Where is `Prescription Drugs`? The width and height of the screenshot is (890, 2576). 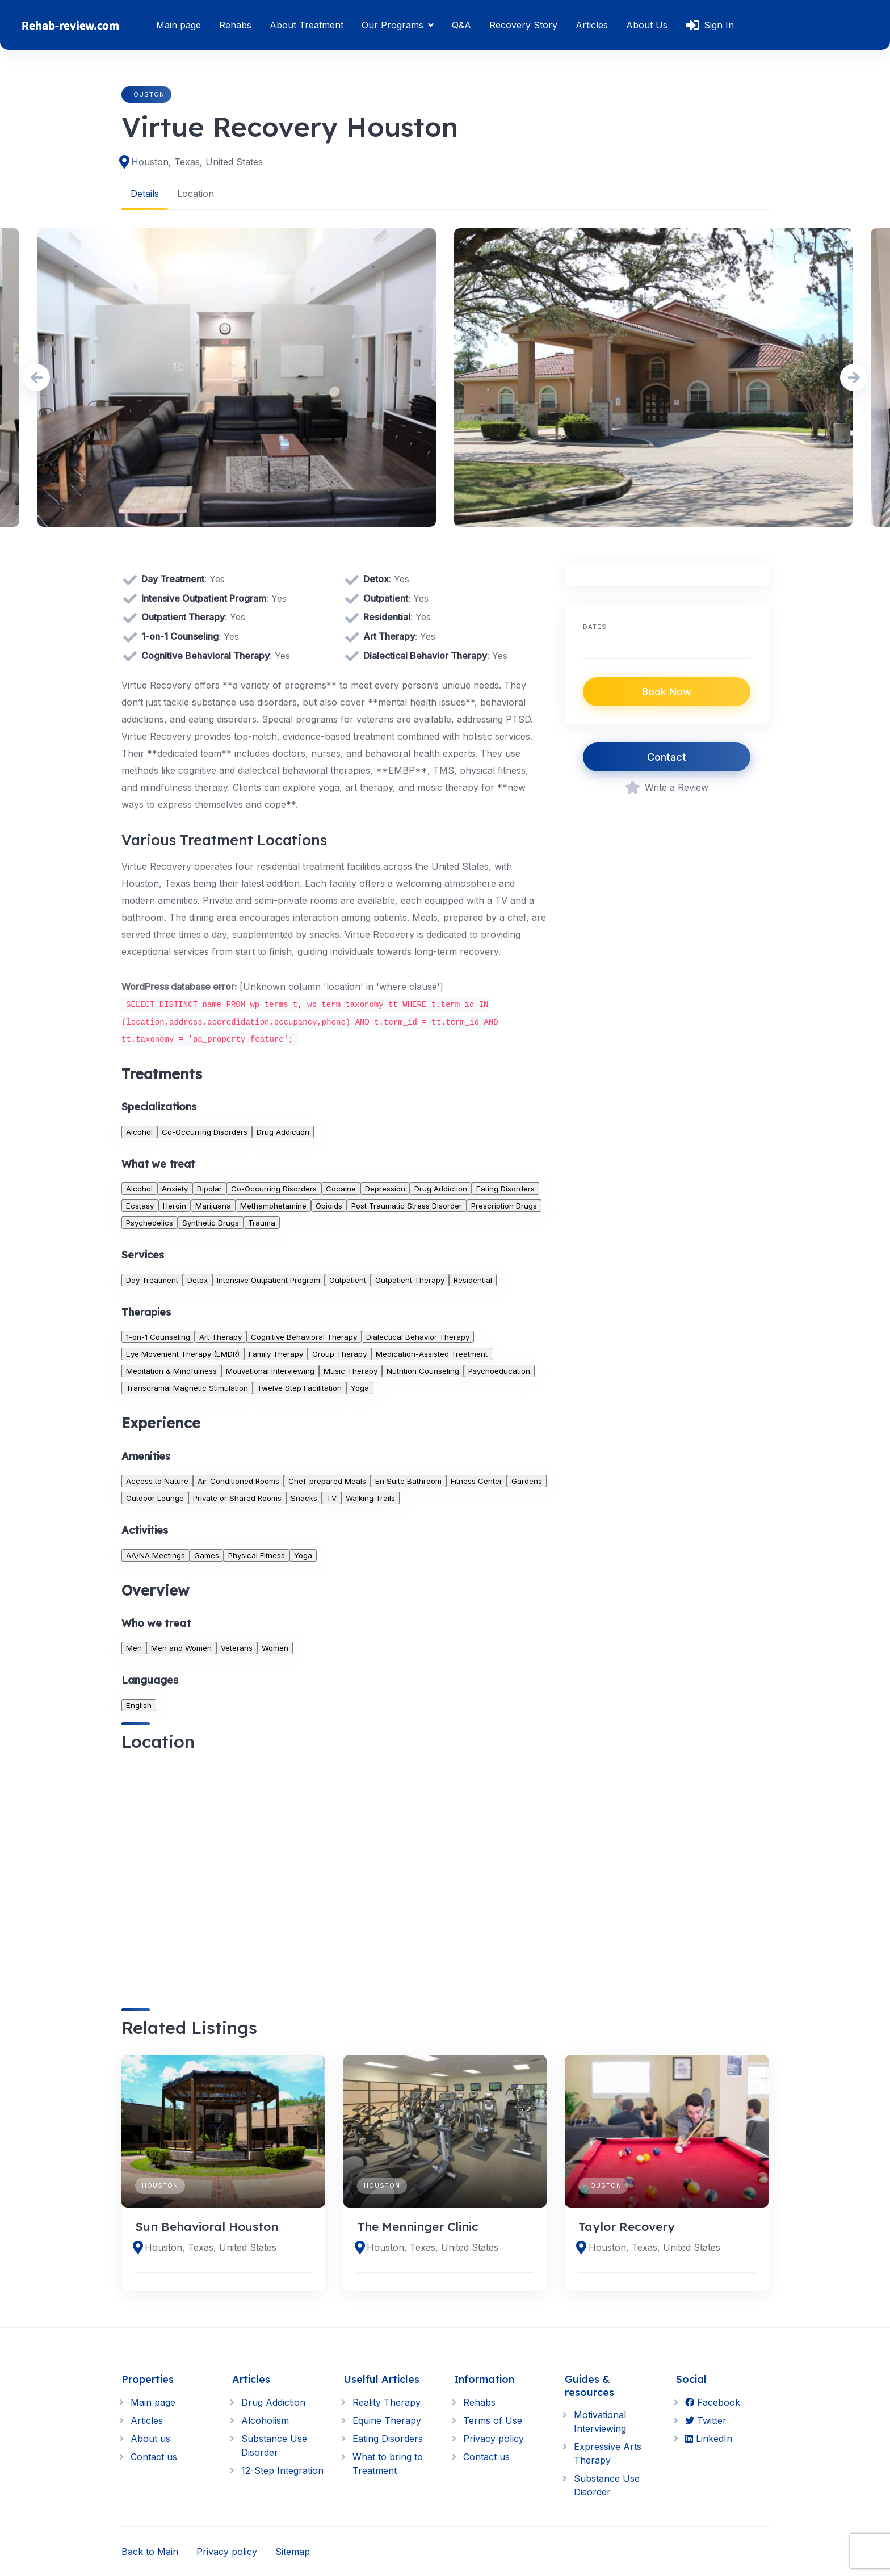
Prescription Drugs is located at coordinates (504, 1205).